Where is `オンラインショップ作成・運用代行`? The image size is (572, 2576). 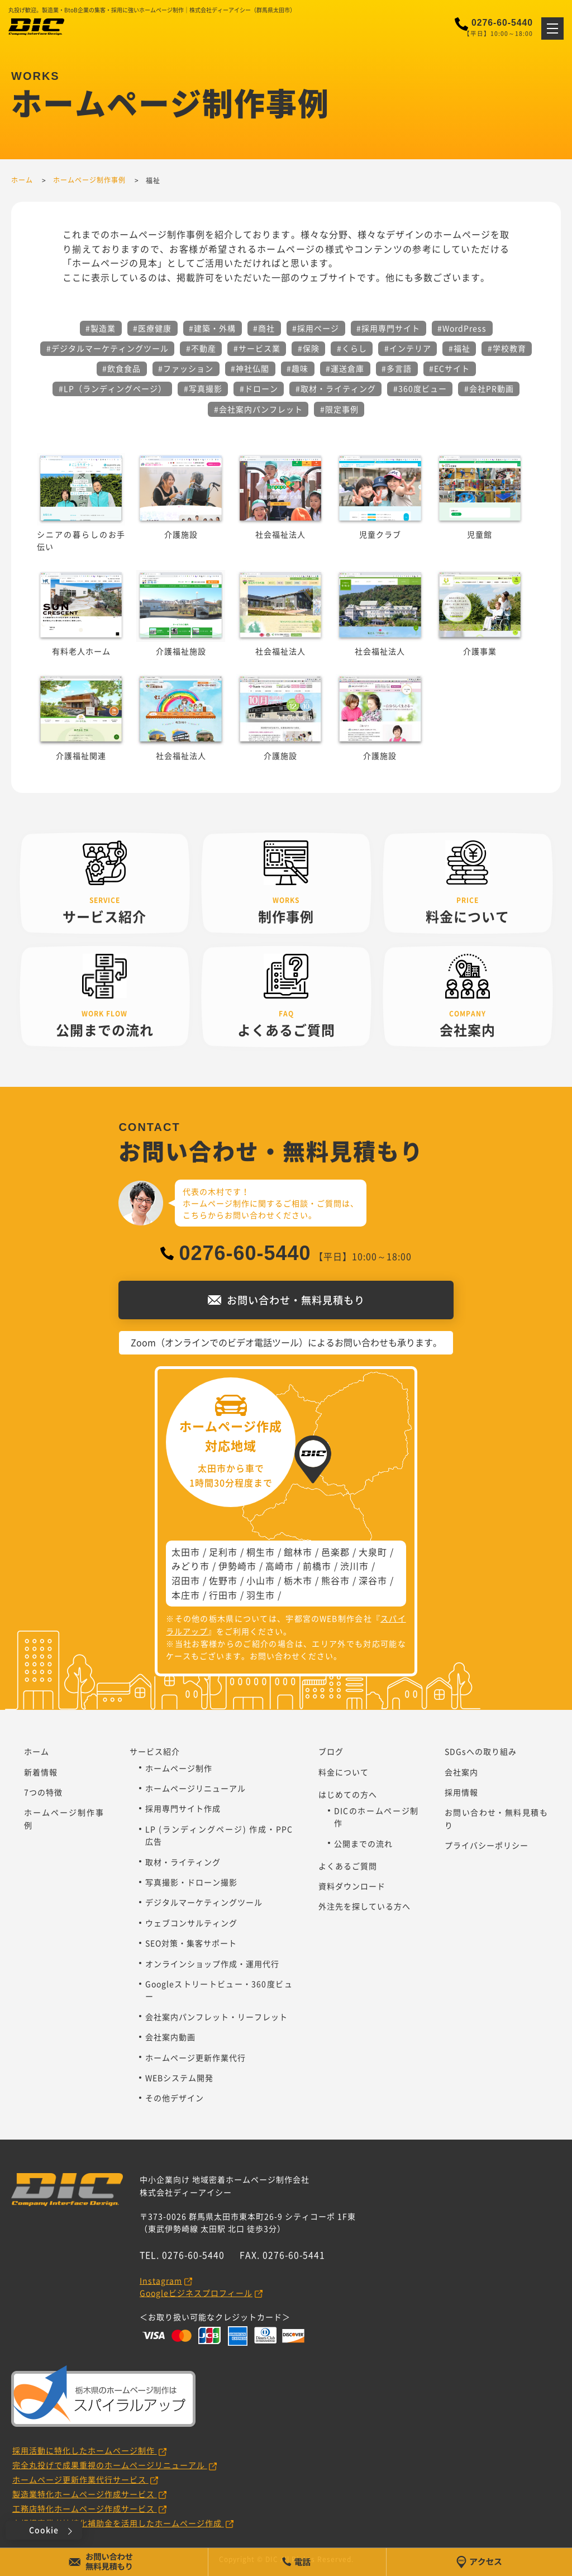 オンラインショップ作成・運用代行 is located at coordinates (212, 1963).